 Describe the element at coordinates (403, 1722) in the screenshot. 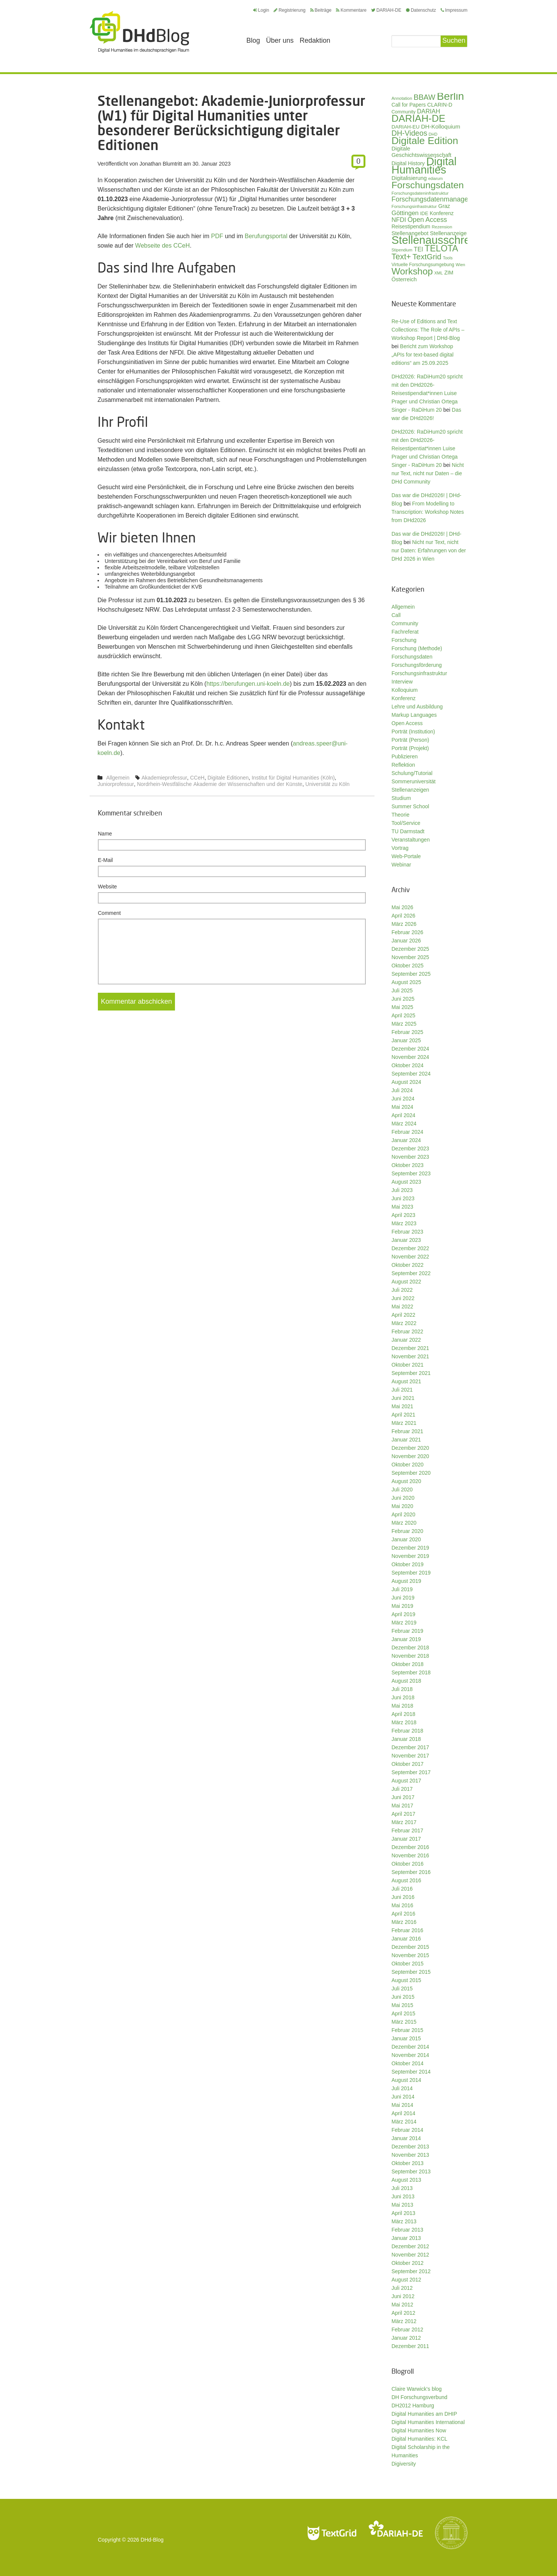

I see `März 2018` at that location.